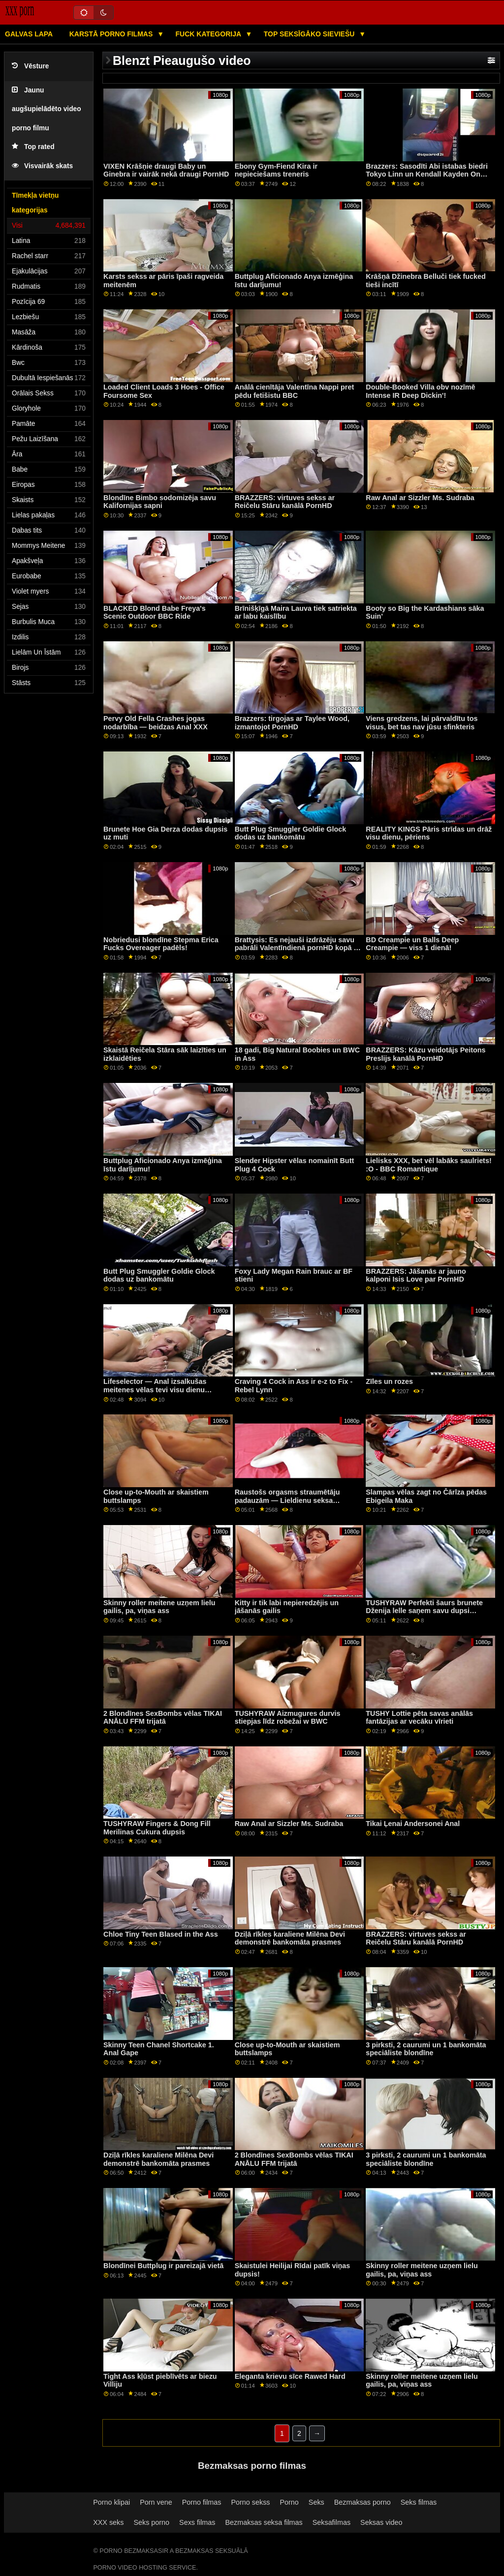 The image size is (504, 2576). Describe the element at coordinates (285, 502) in the screenshot. I see `BRAZZERS: virtuves sekss ar Reičelu Stāru kanālā PornHD` at that location.